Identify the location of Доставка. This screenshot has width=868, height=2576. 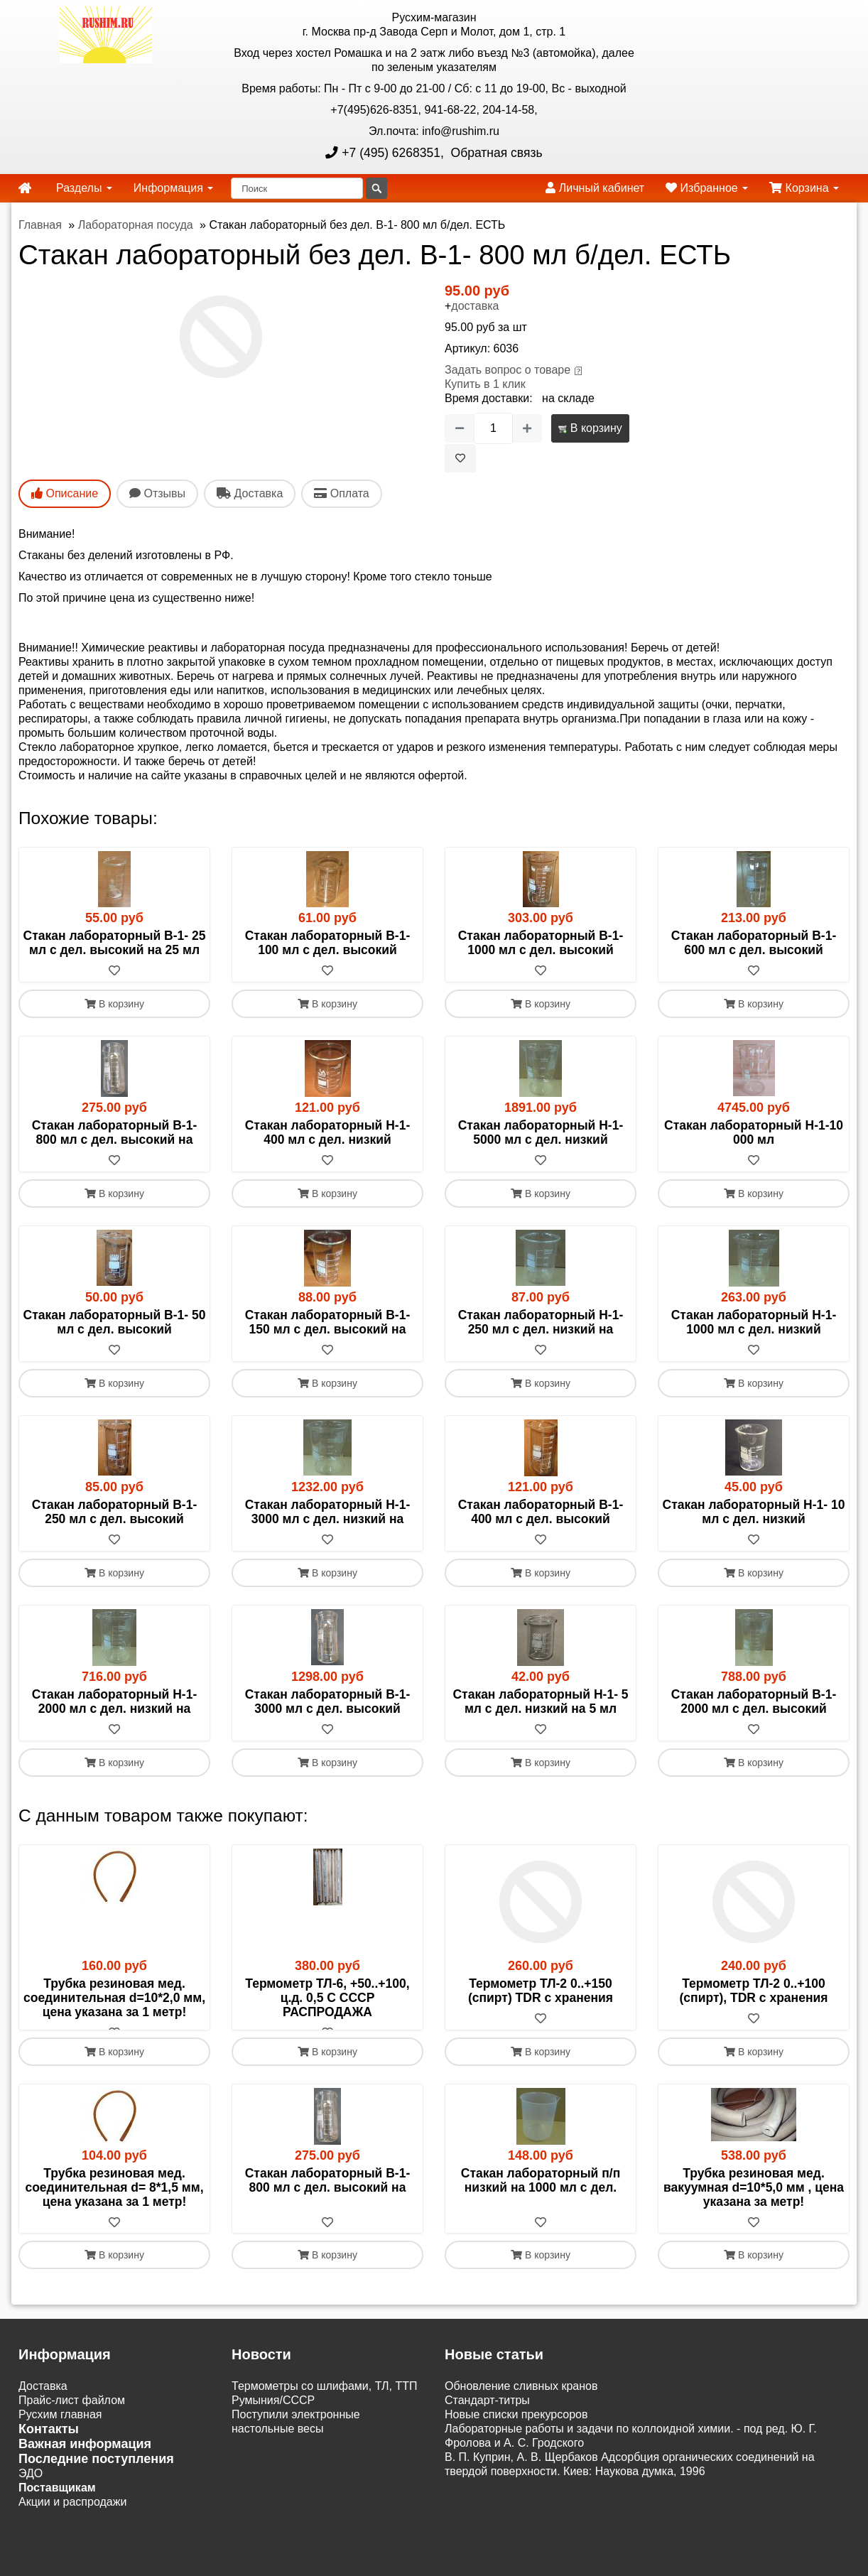
(42, 2401).